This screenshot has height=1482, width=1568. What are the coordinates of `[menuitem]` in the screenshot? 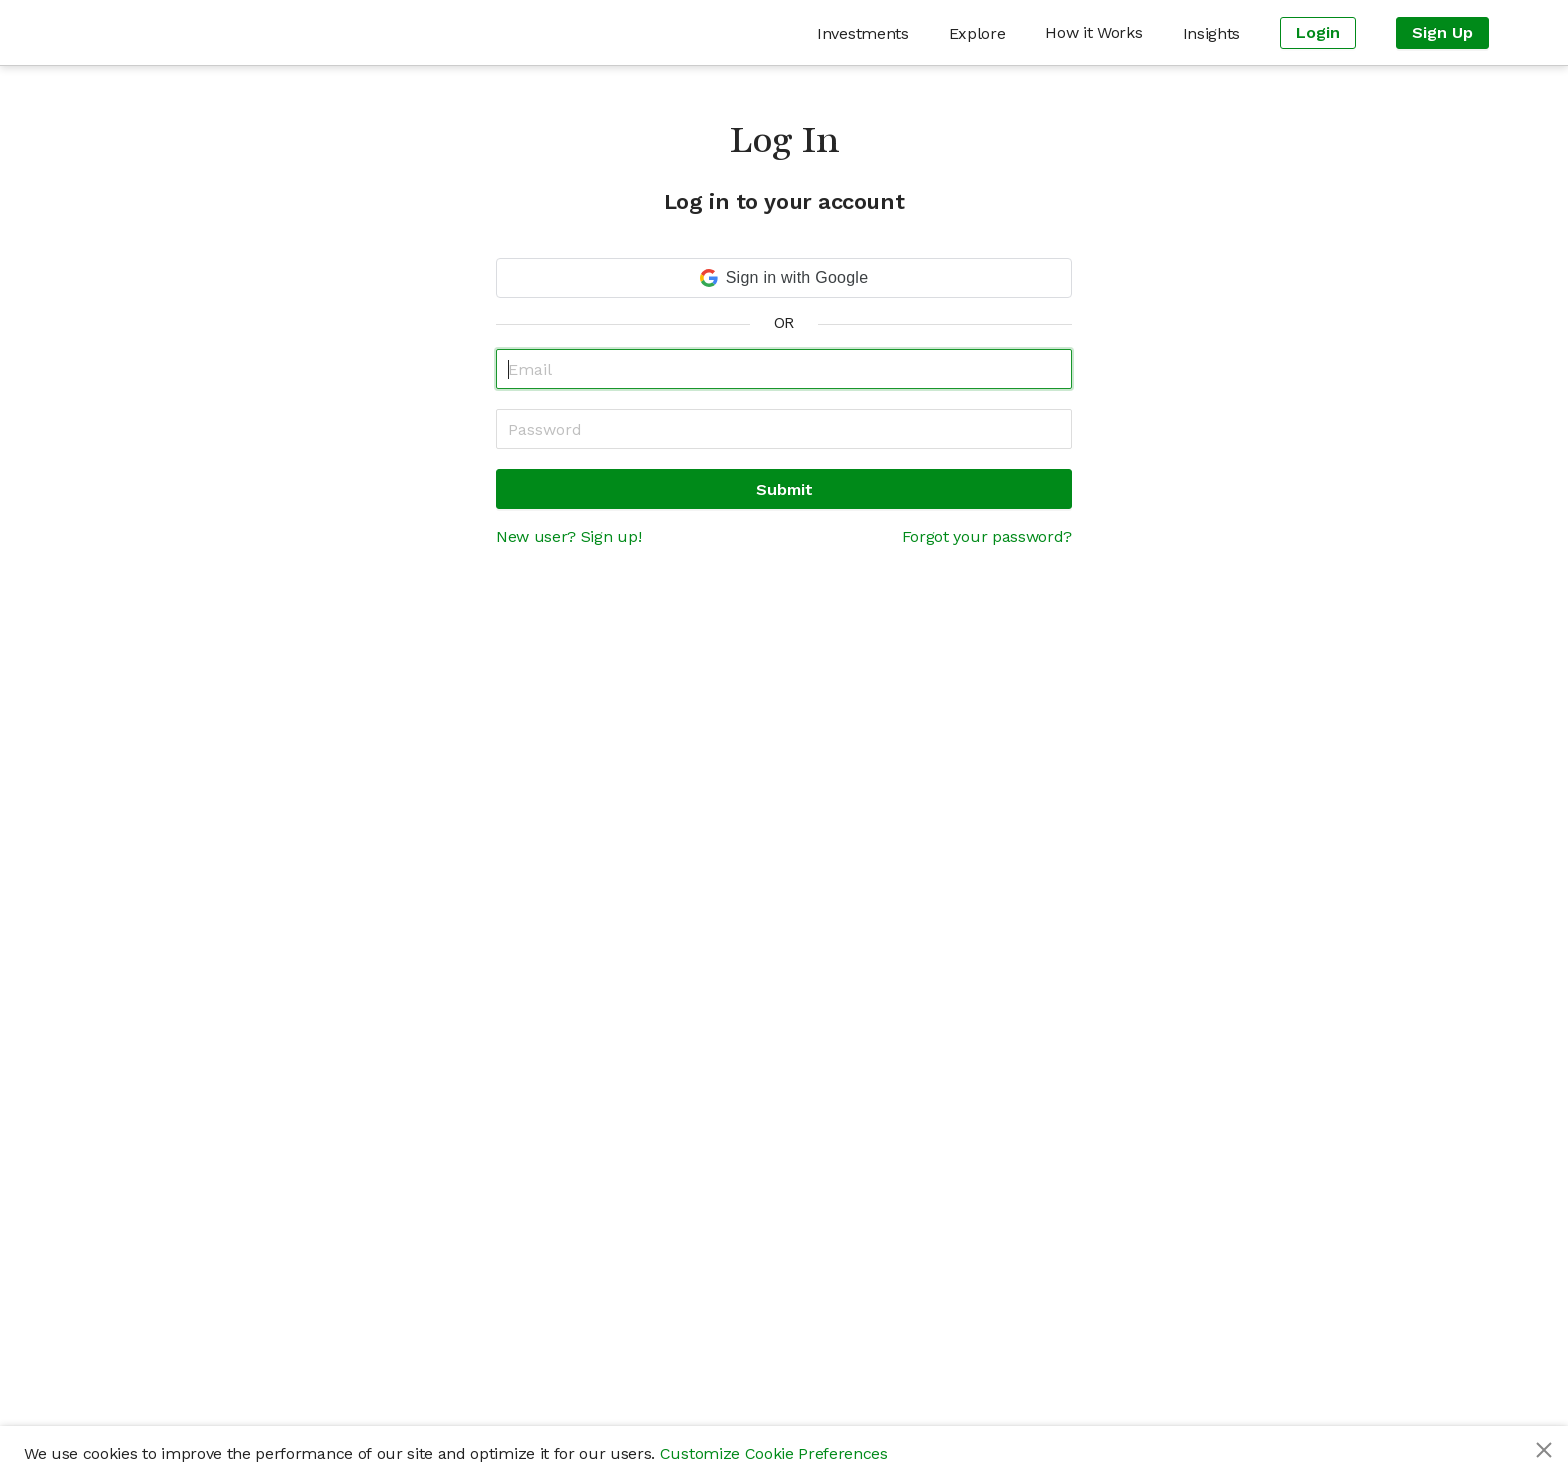 It's located at (862, 33).